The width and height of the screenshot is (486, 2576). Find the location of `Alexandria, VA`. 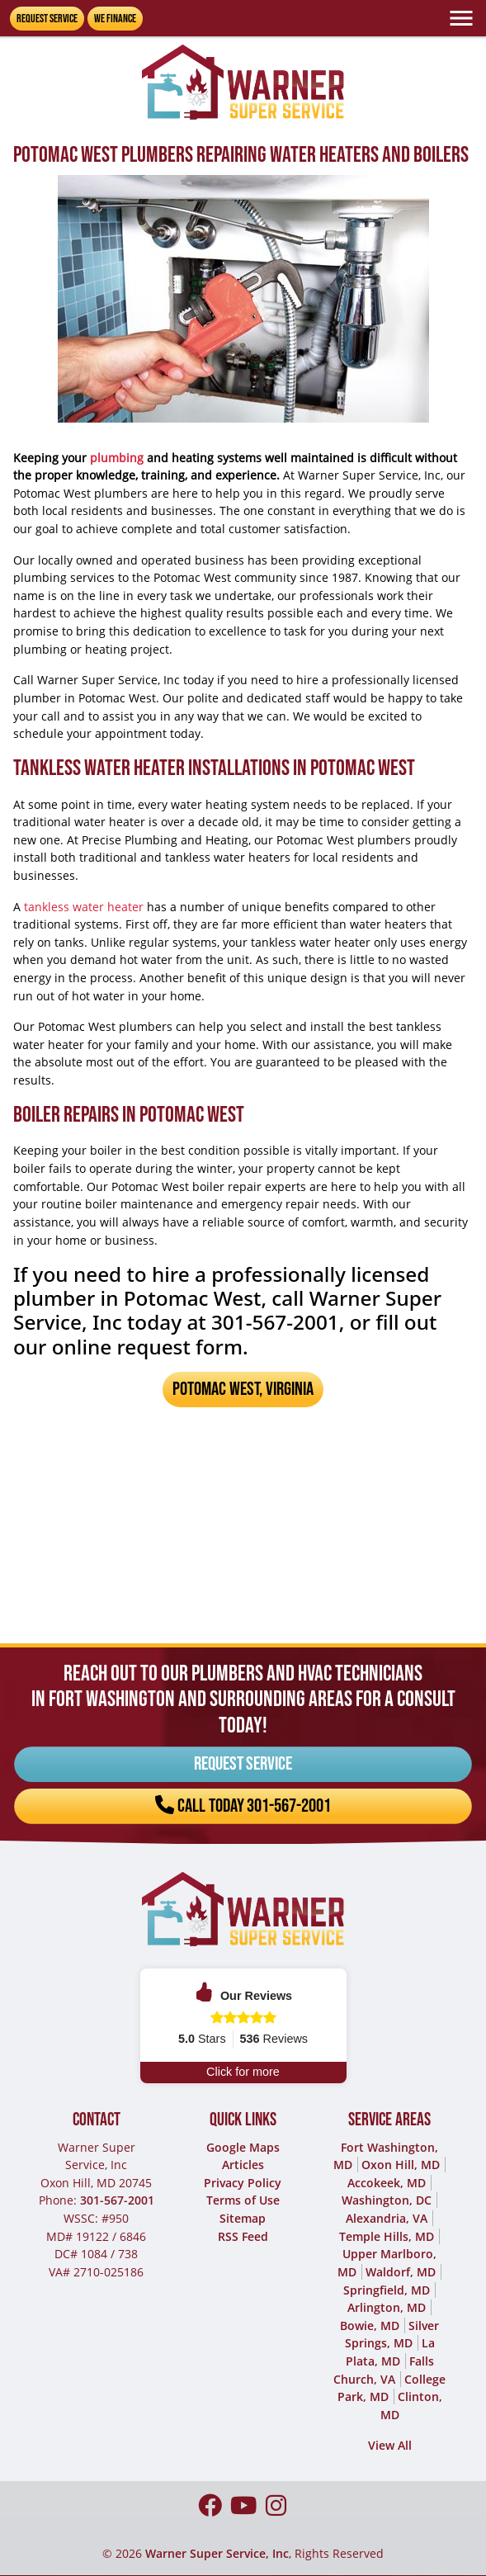

Alexandria, VA is located at coordinates (386, 2218).